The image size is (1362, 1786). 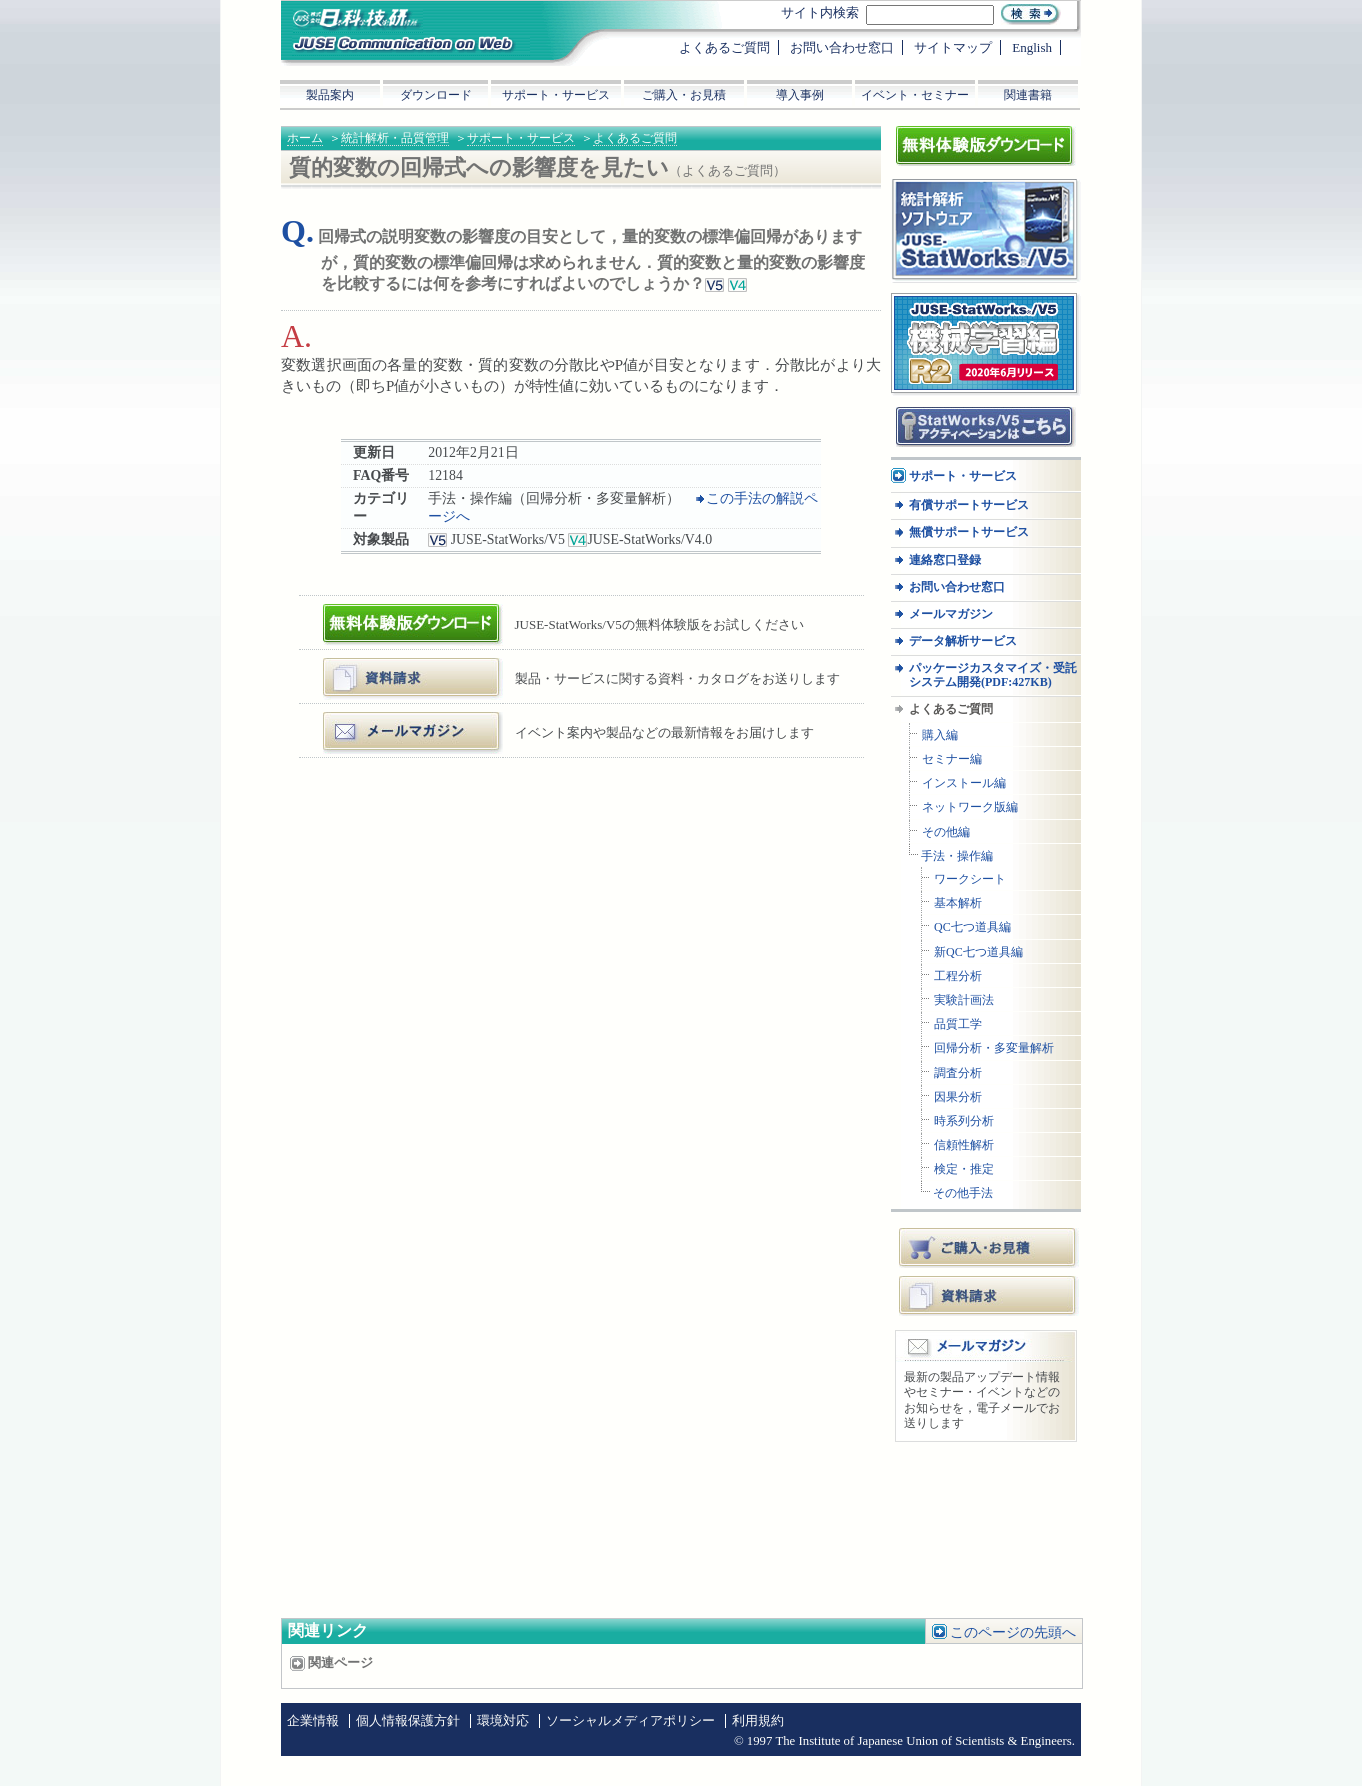 What do you see at coordinates (387, 611) in the screenshot?
I see `体験版ダウンロード` at bounding box center [387, 611].